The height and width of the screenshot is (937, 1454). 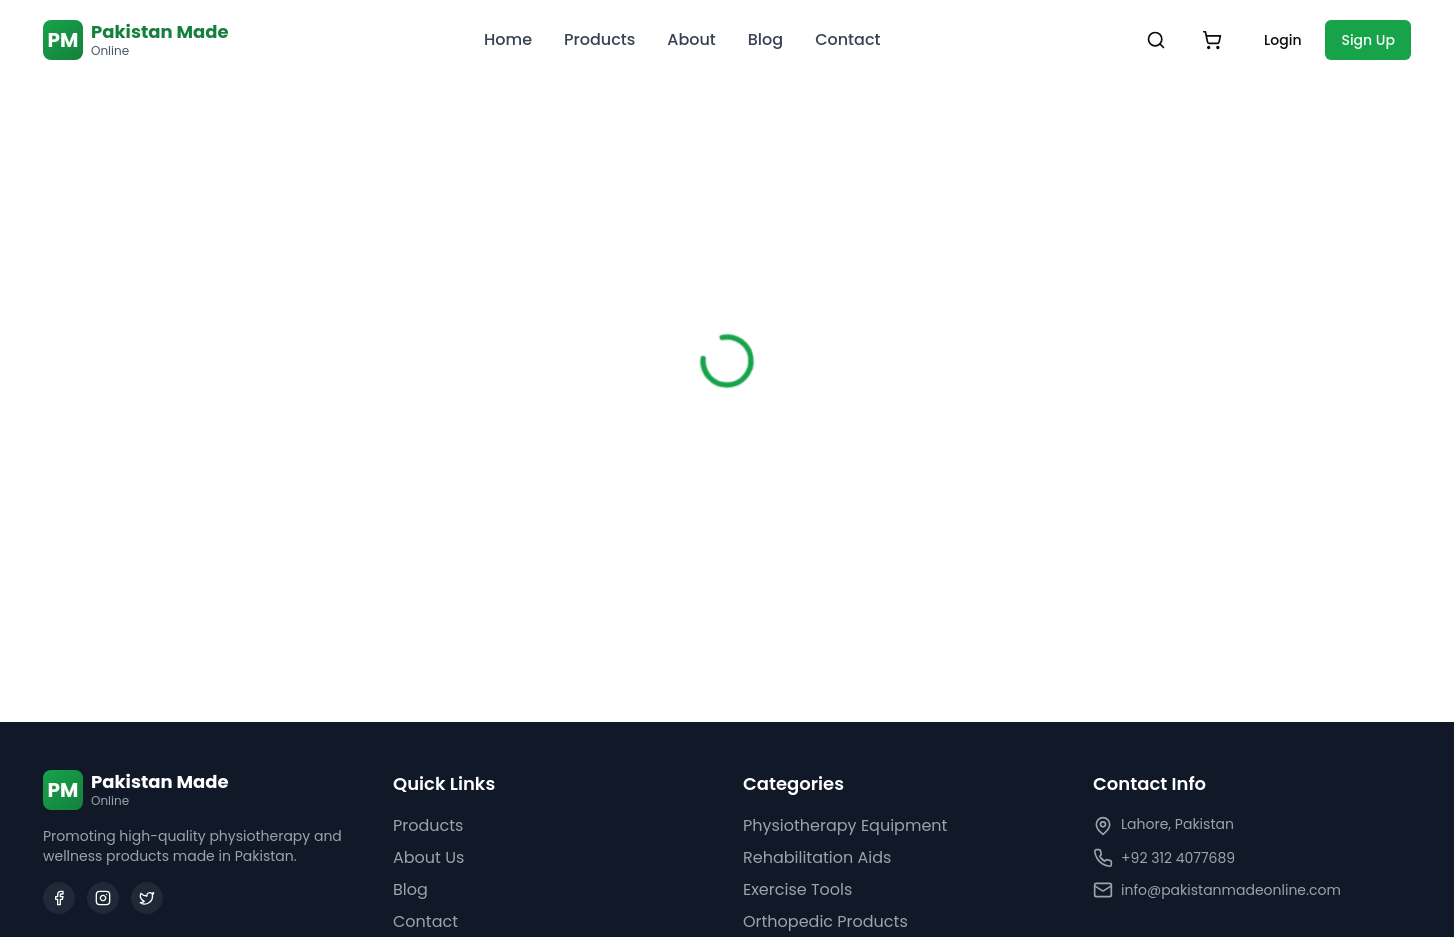 What do you see at coordinates (599, 39) in the screenshot?
I see `Products` at bounding box center [599, 39].